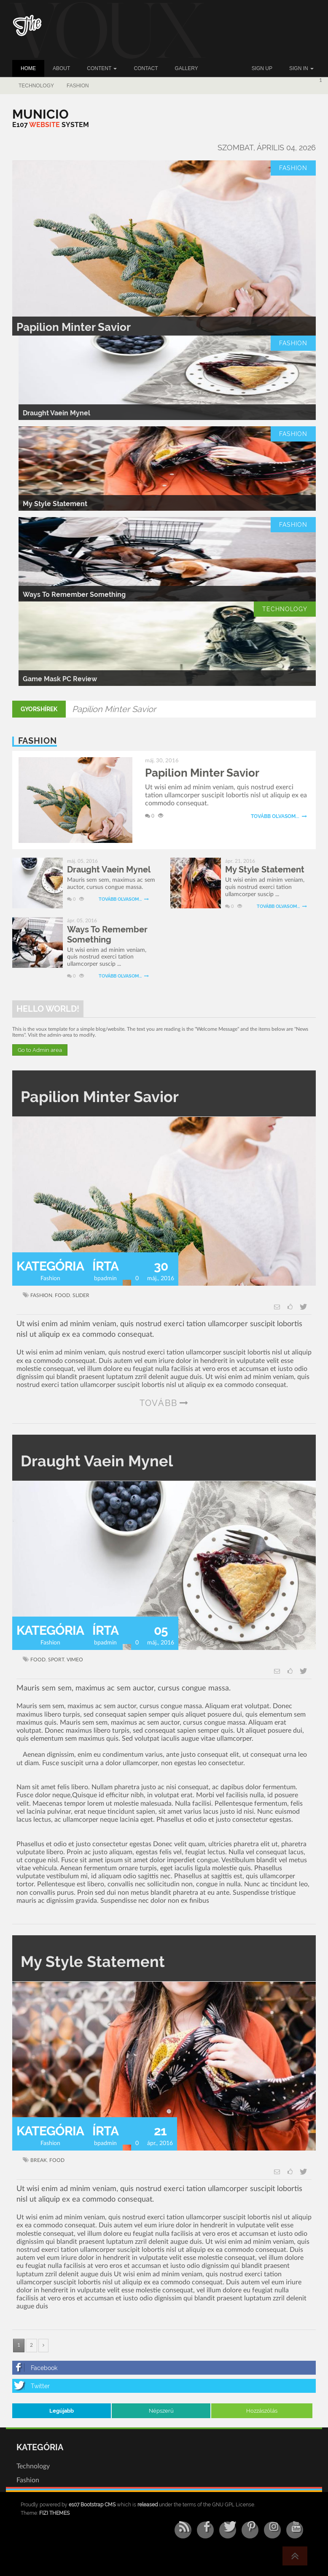 This screenshot has height=2576, width=328. I want to click on bpadmin, so click(105, 1278).